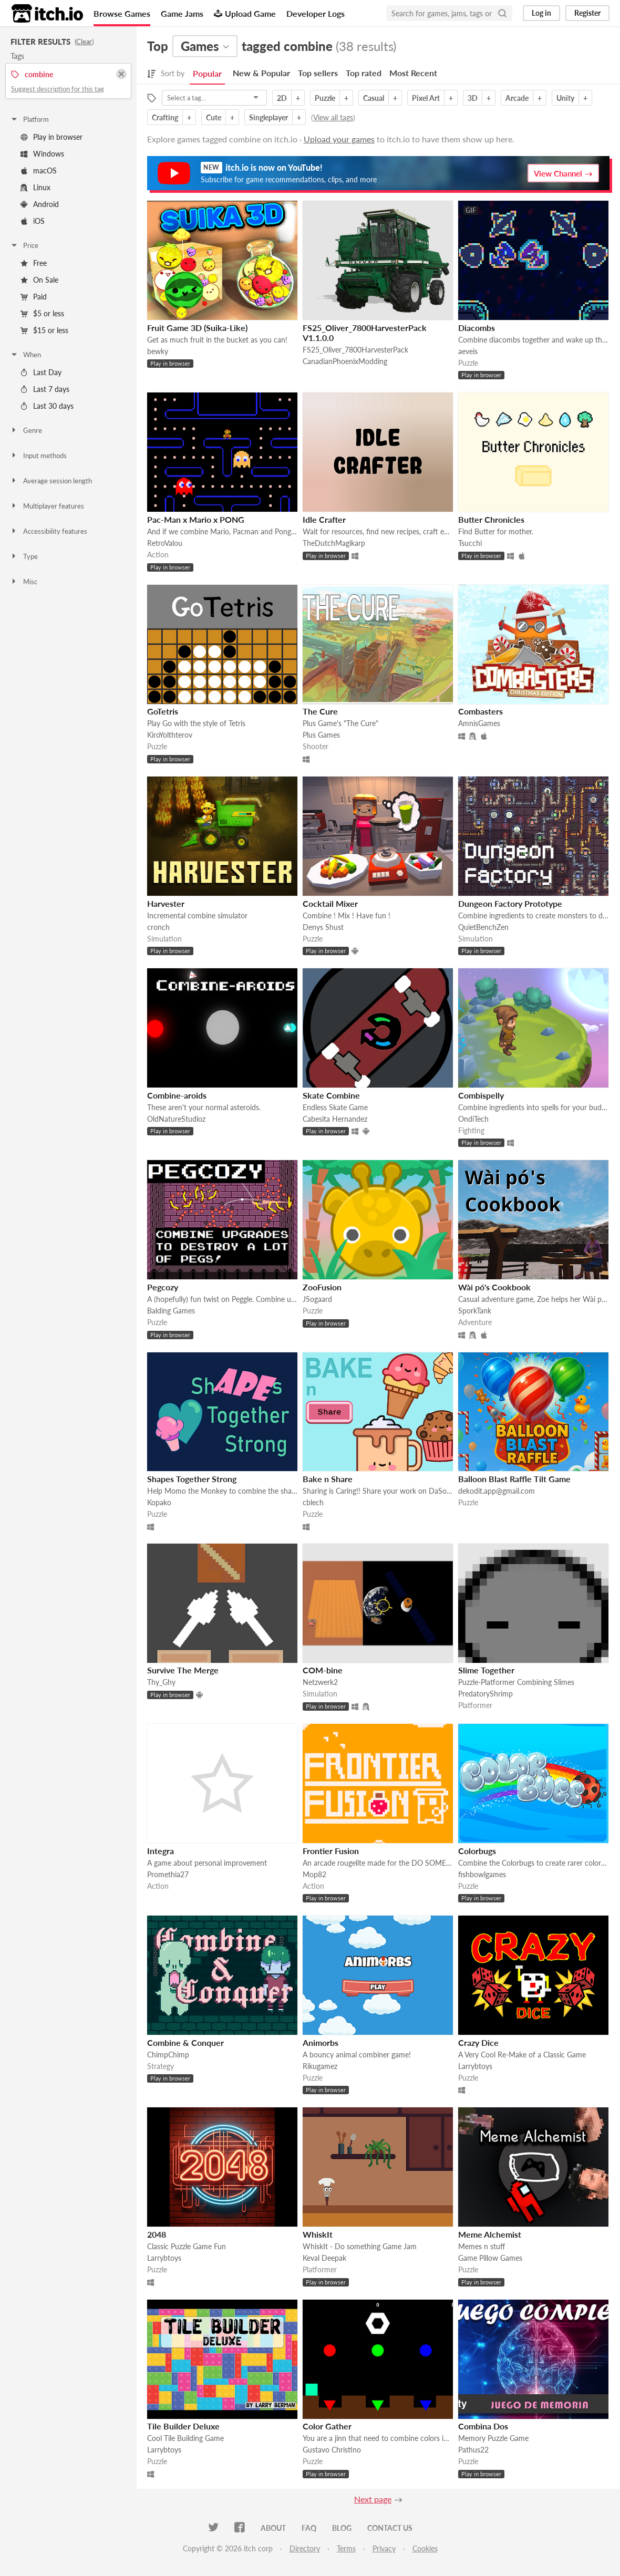  I want to click on OndiTech, so click(473, 1118).